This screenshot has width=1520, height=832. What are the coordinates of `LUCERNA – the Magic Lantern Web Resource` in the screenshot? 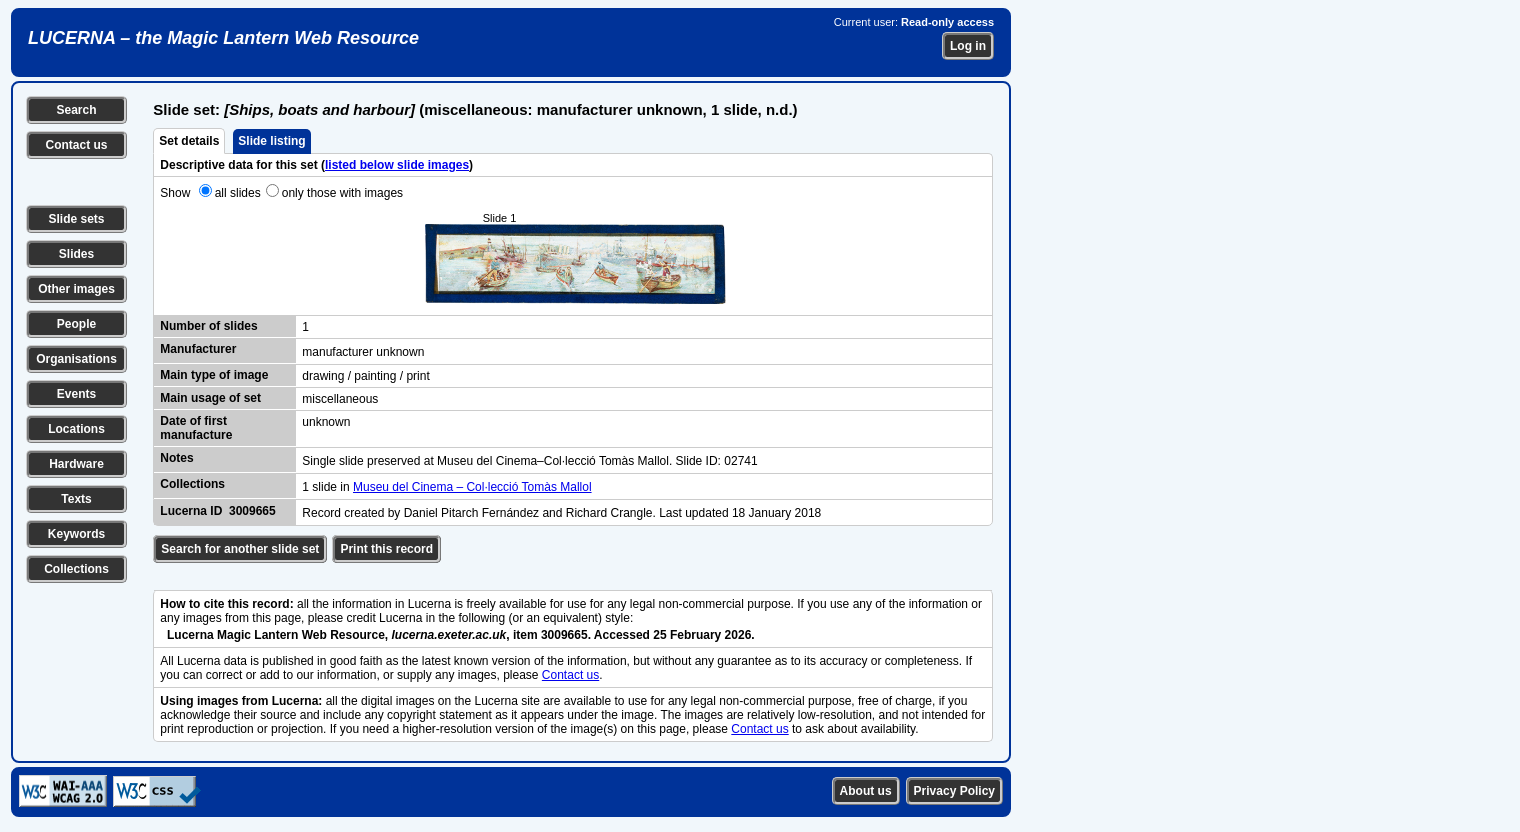 It's located at (223, 38).